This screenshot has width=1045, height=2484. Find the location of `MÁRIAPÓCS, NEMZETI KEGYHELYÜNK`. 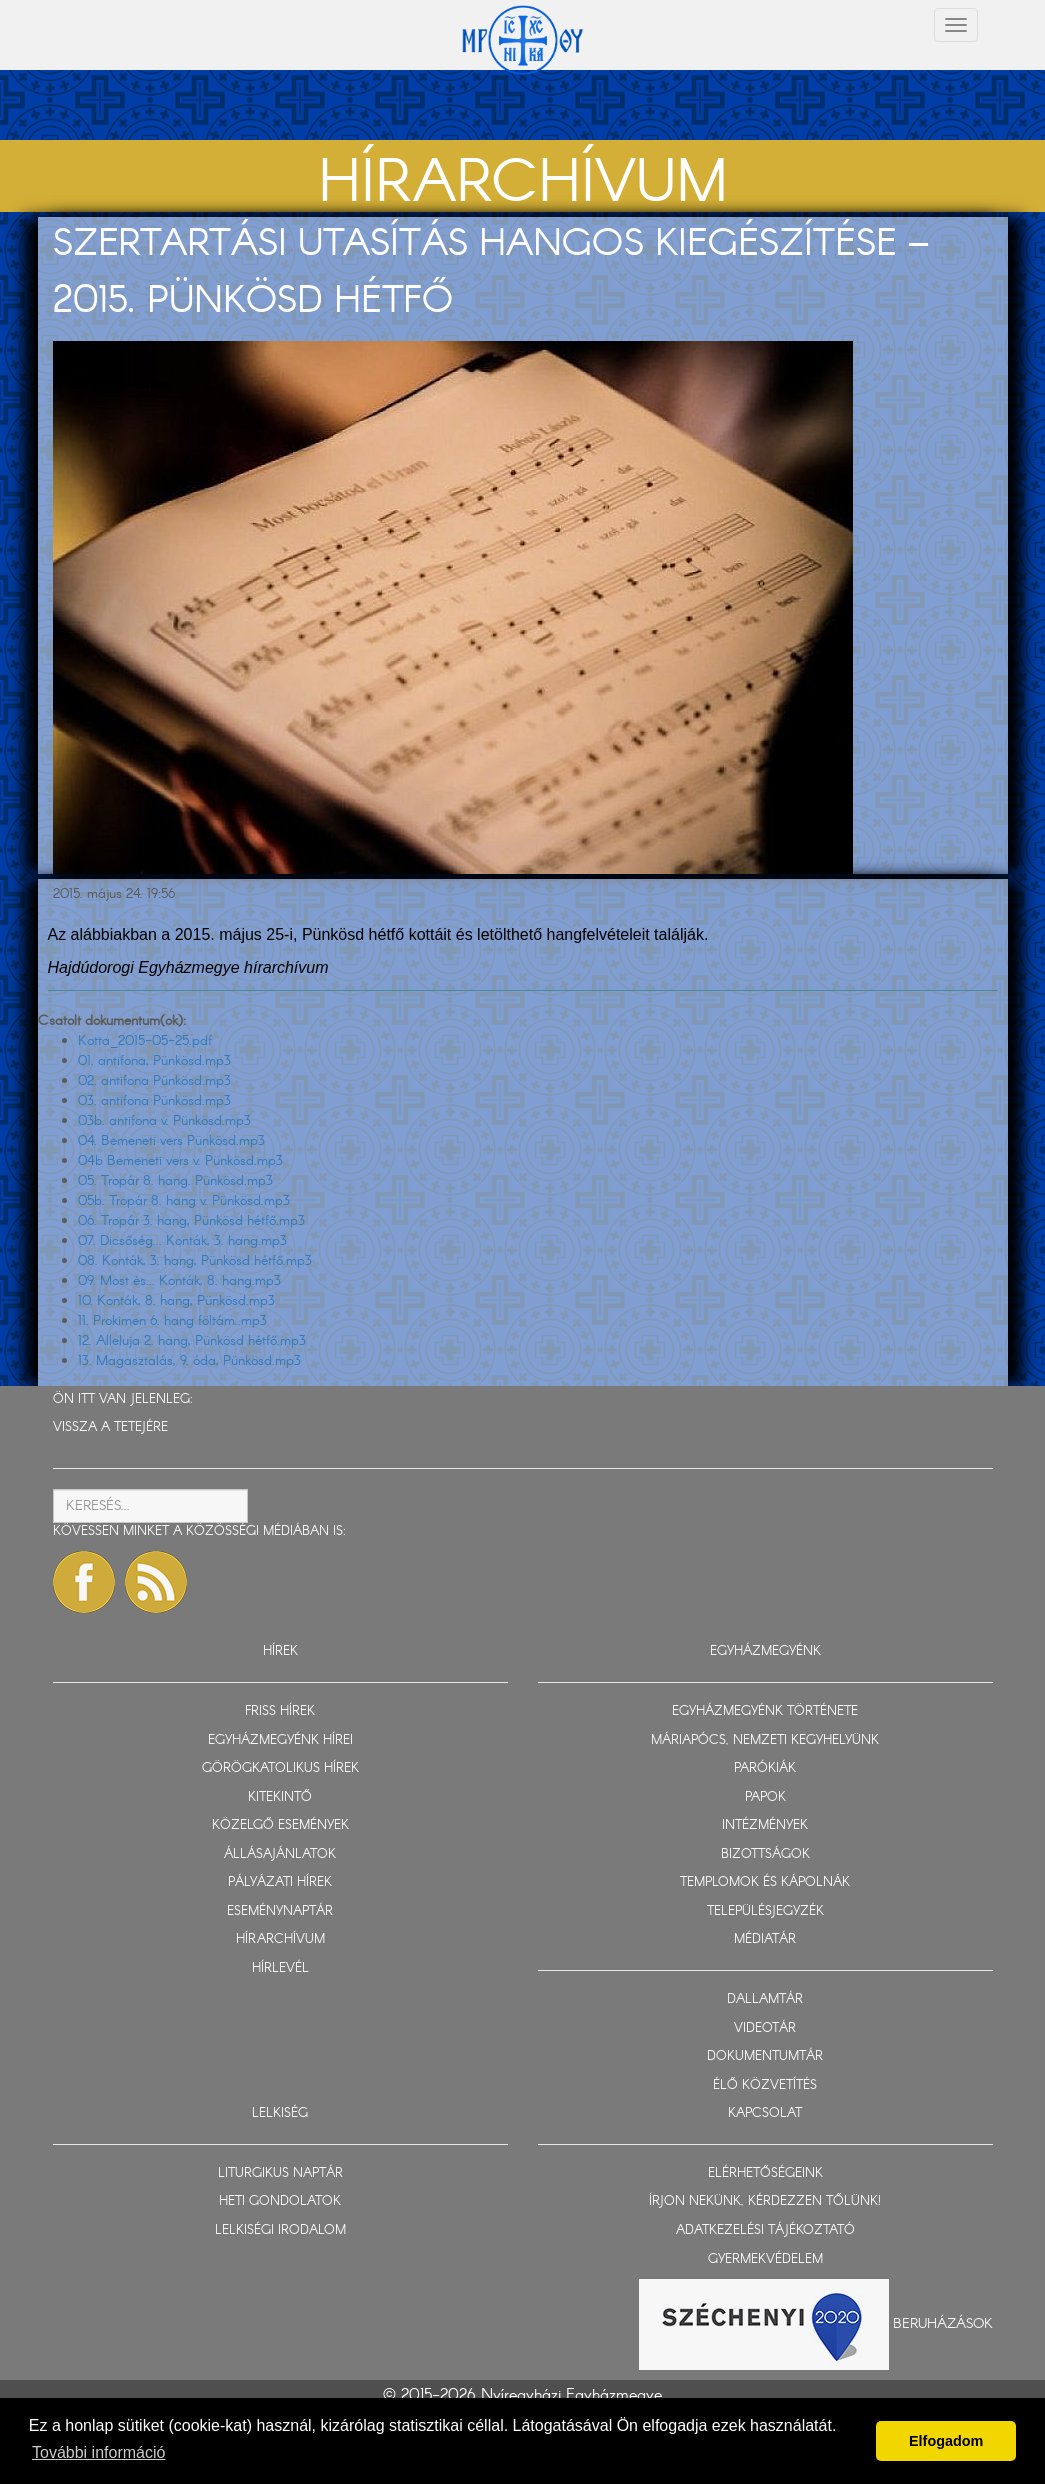

MÁRIAPÓCS, NEMZETI KEGYHELYÜNK is located at coordinates (765, 1740).